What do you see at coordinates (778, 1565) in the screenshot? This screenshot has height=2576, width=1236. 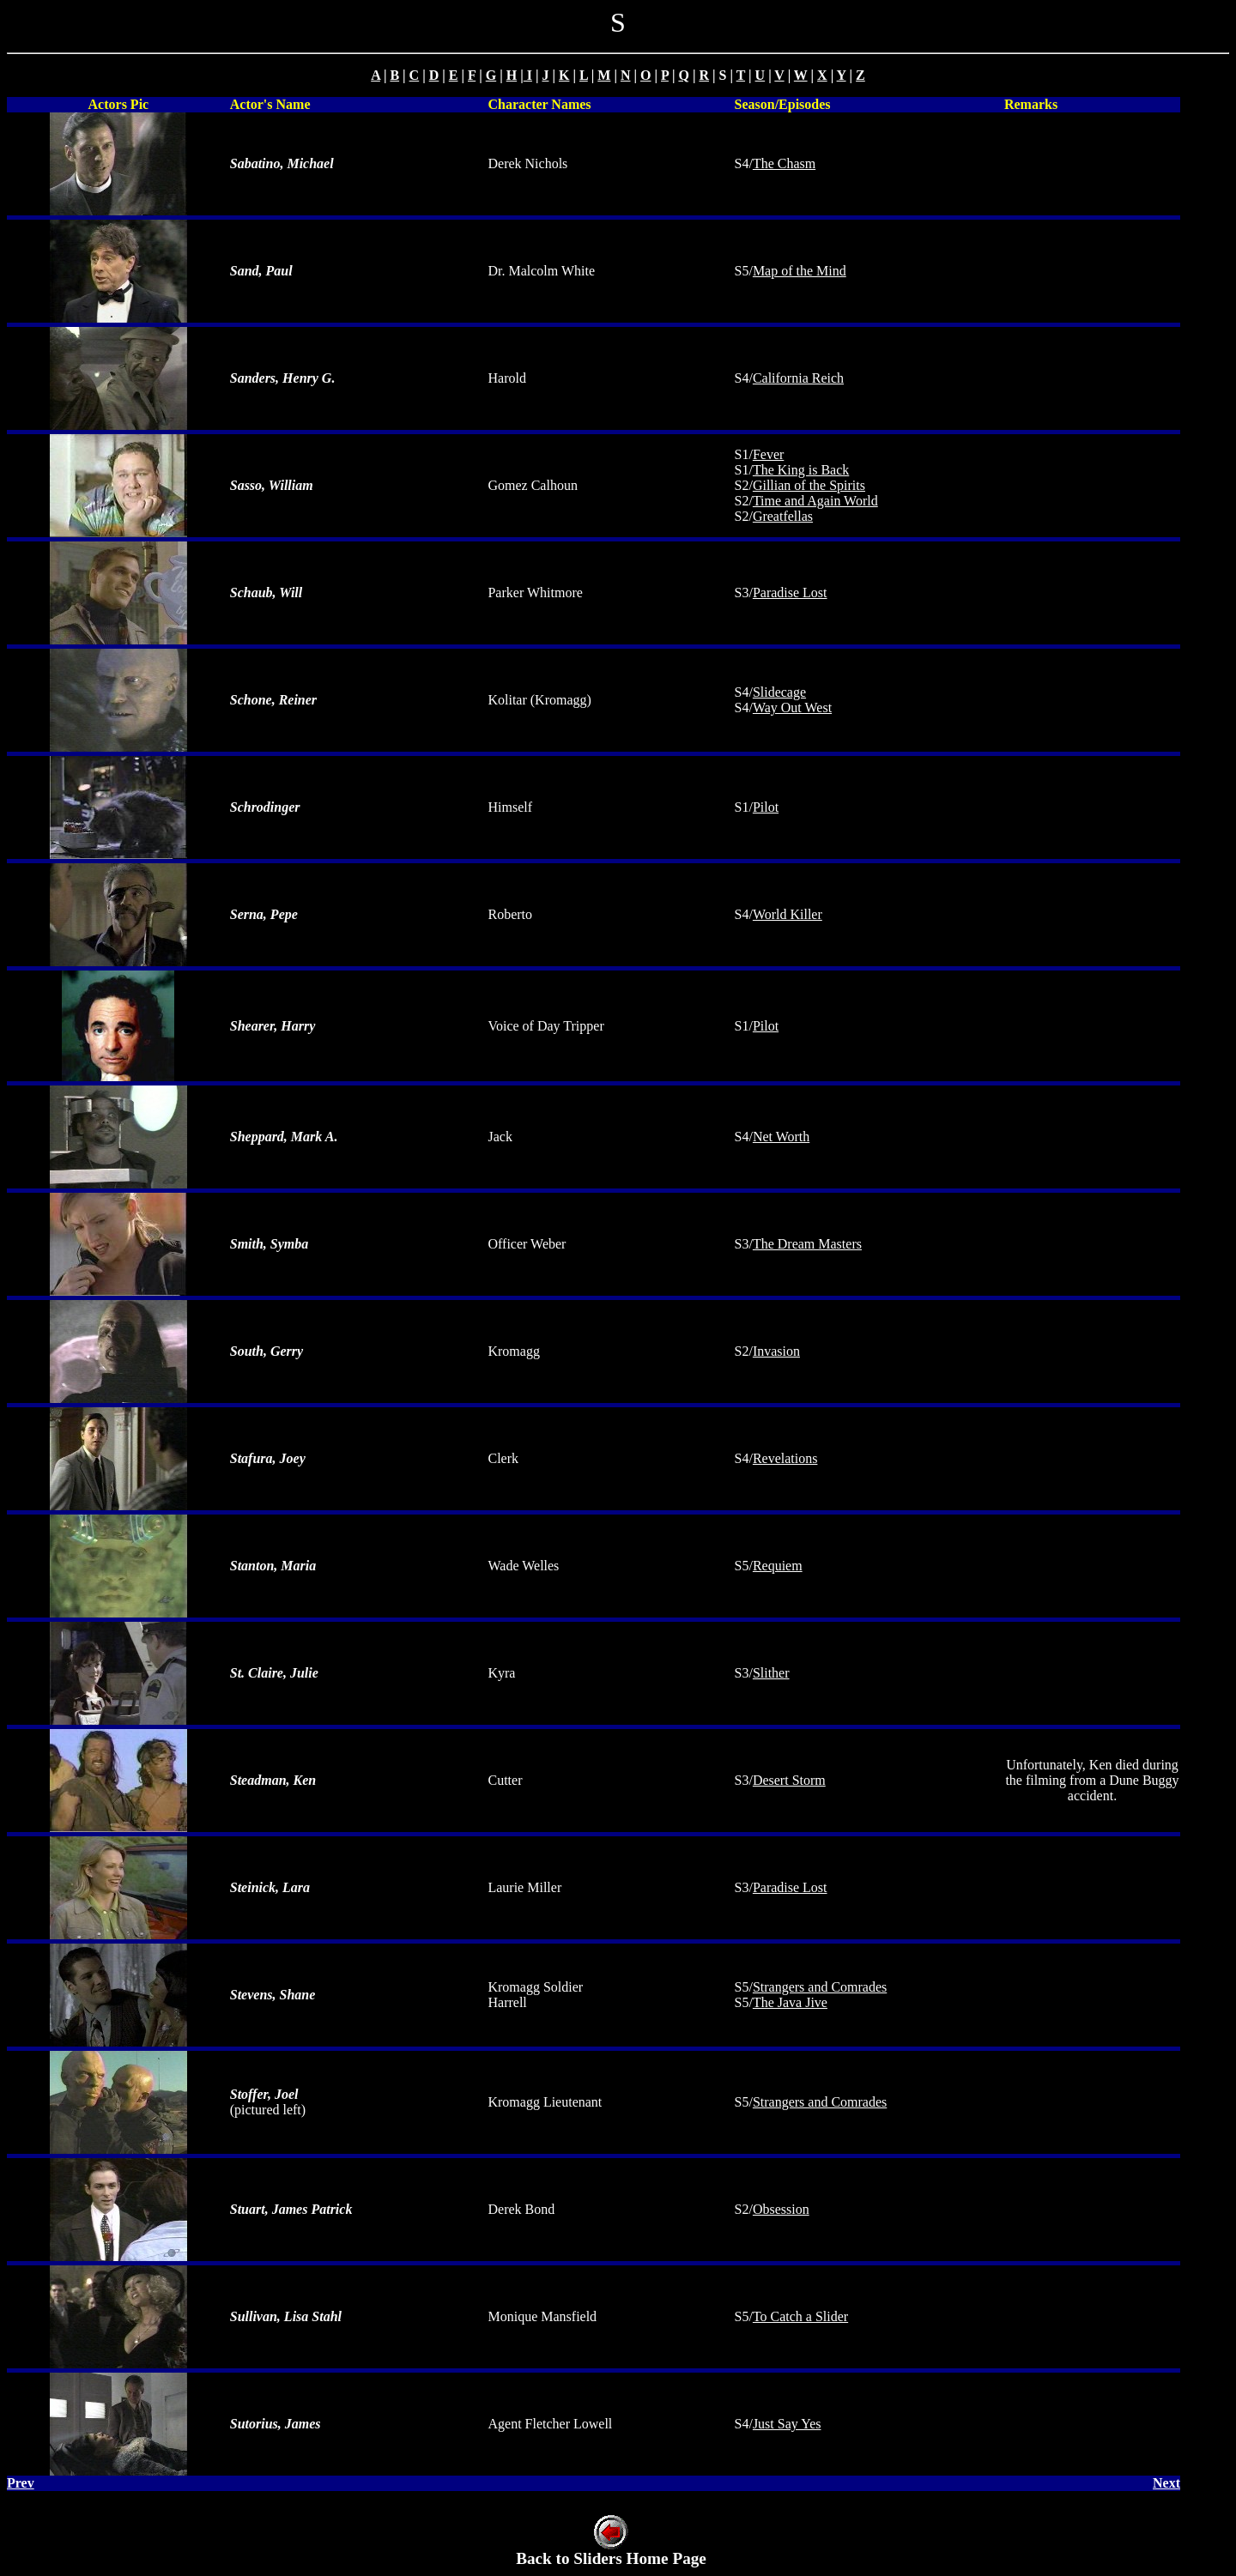 I see `Requiem` at bounding box center [778, 1565].